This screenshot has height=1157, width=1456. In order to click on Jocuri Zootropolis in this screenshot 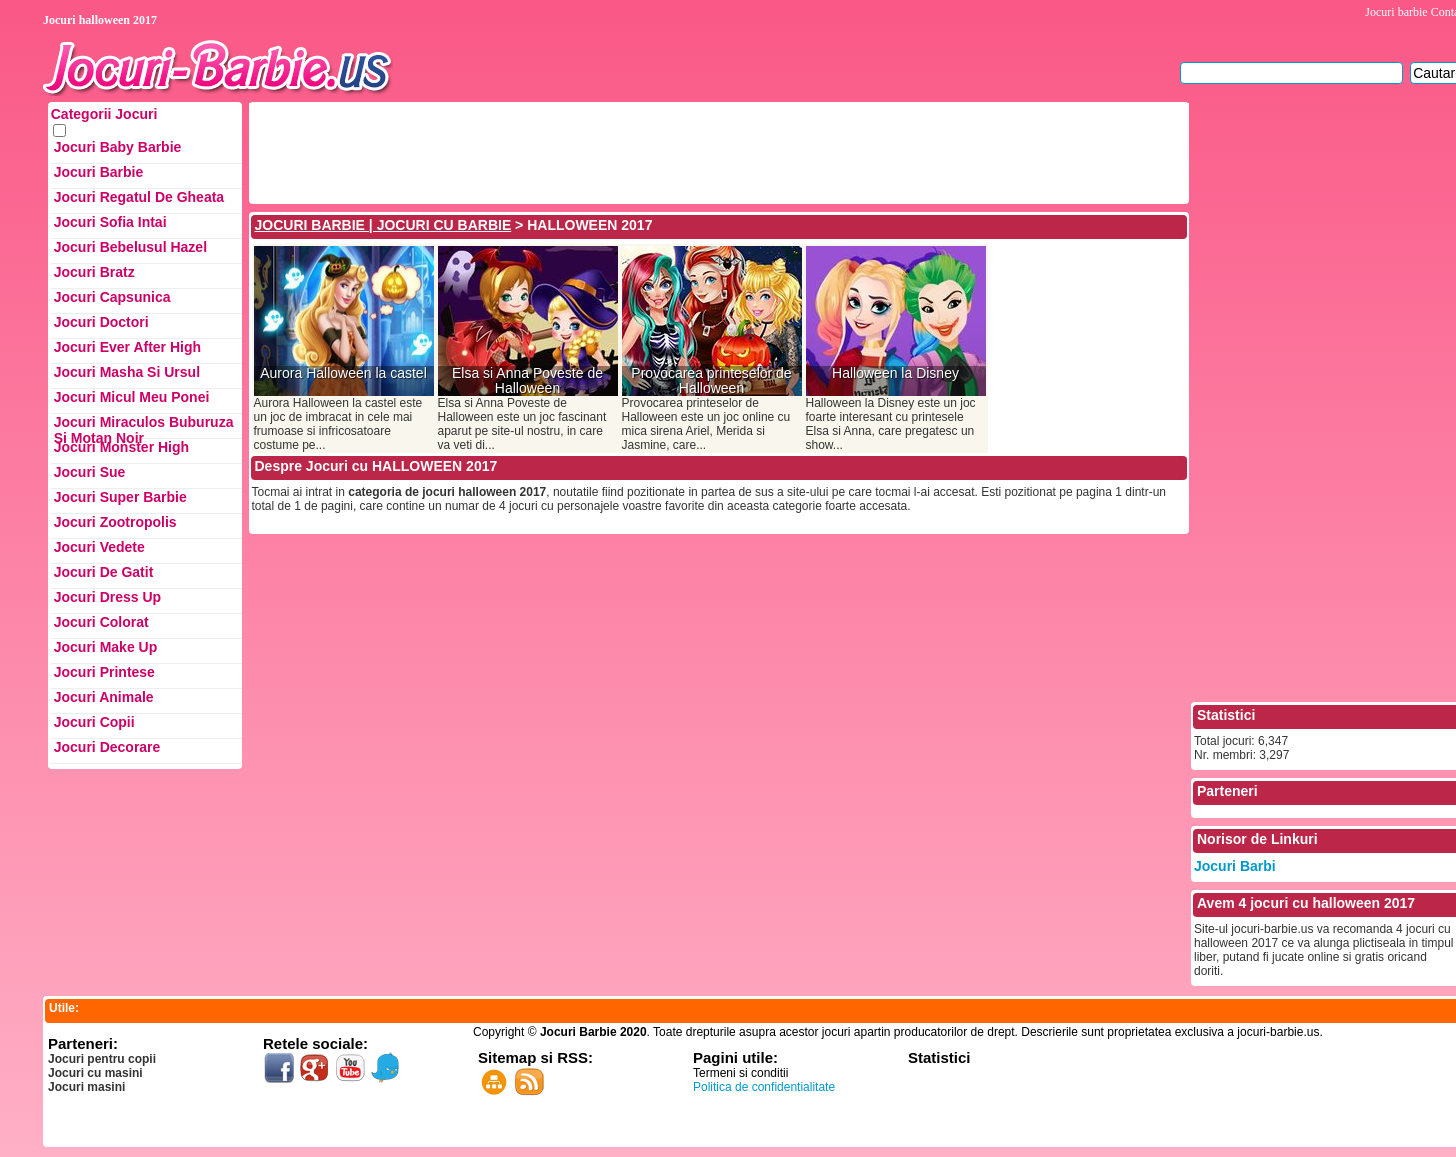, I will do `click(115, 522)`.